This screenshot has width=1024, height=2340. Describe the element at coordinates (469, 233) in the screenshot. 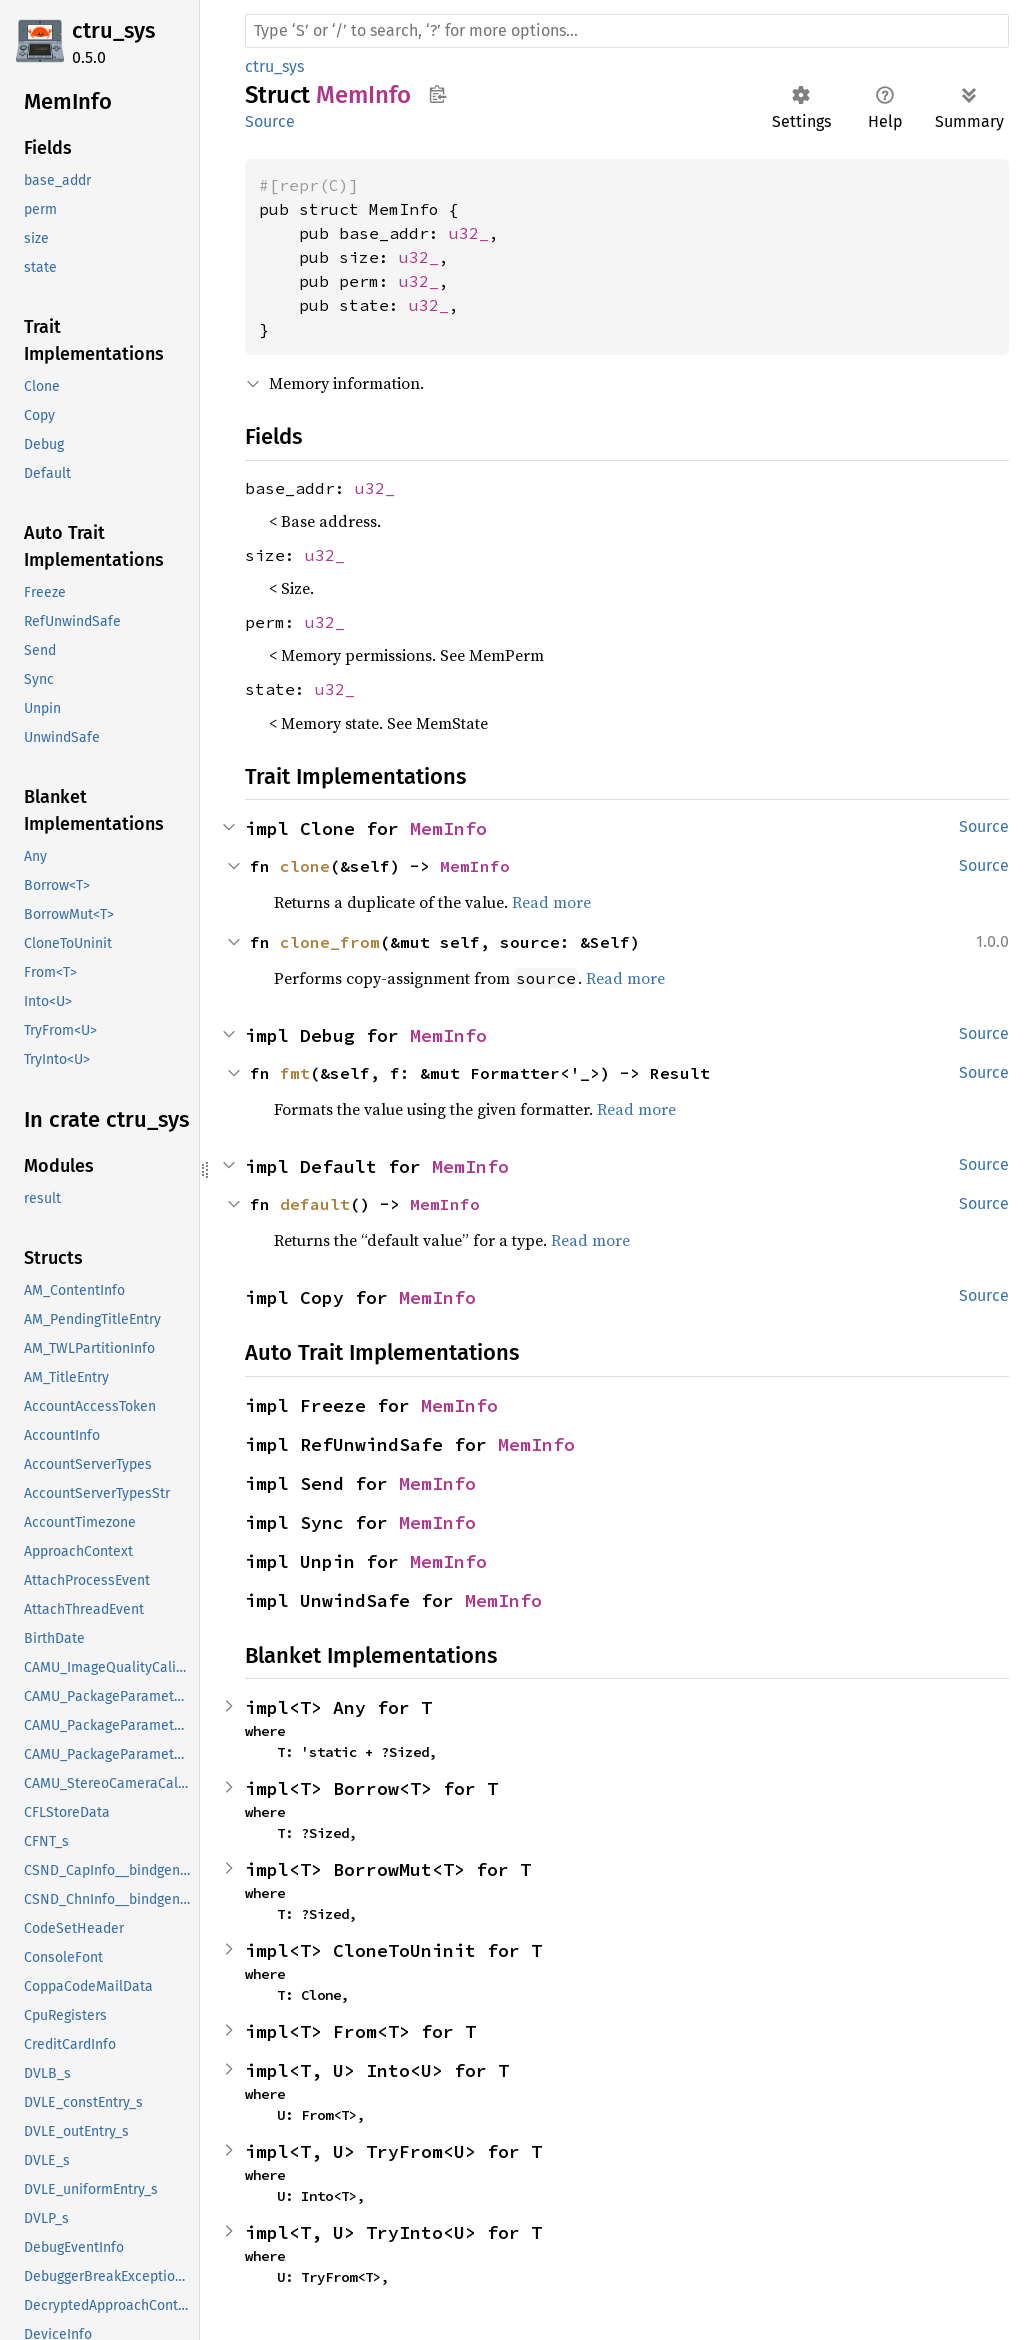

I see `u32_` at that location.